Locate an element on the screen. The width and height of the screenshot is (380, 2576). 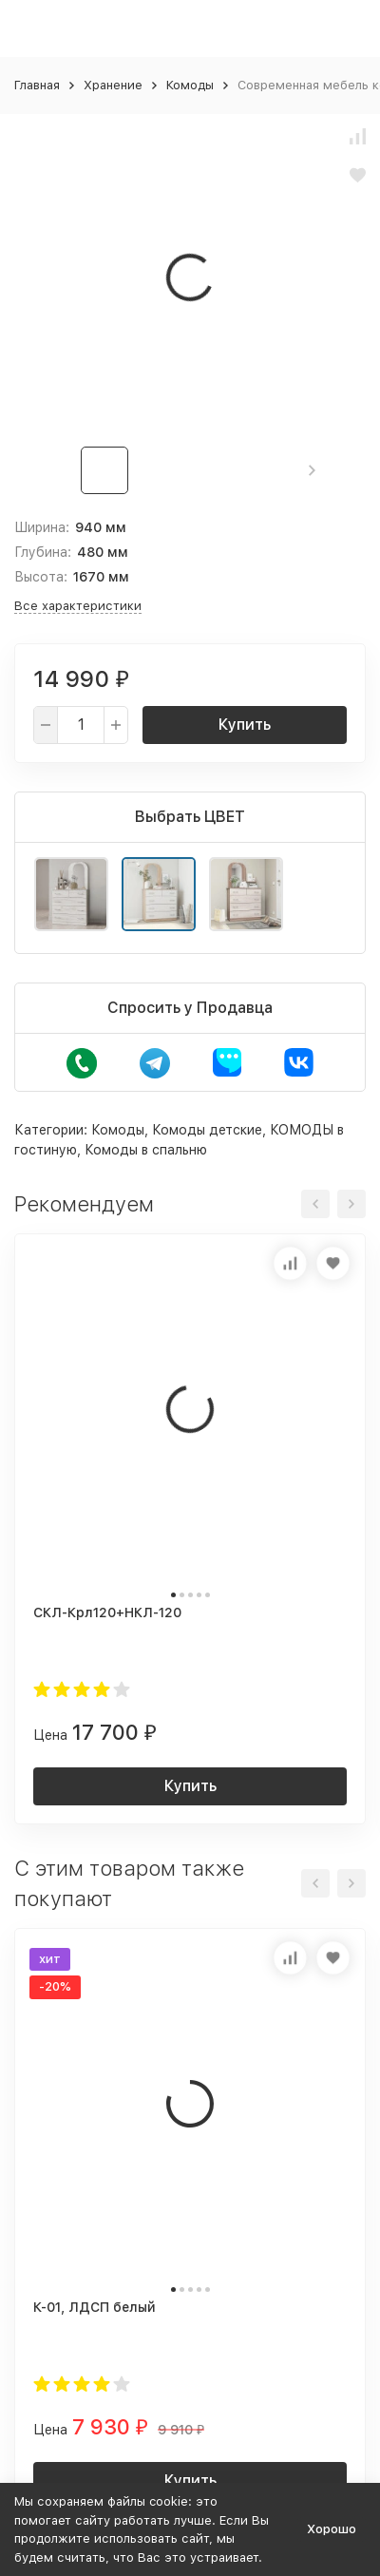
[button] is located at coordinates (312, 470).